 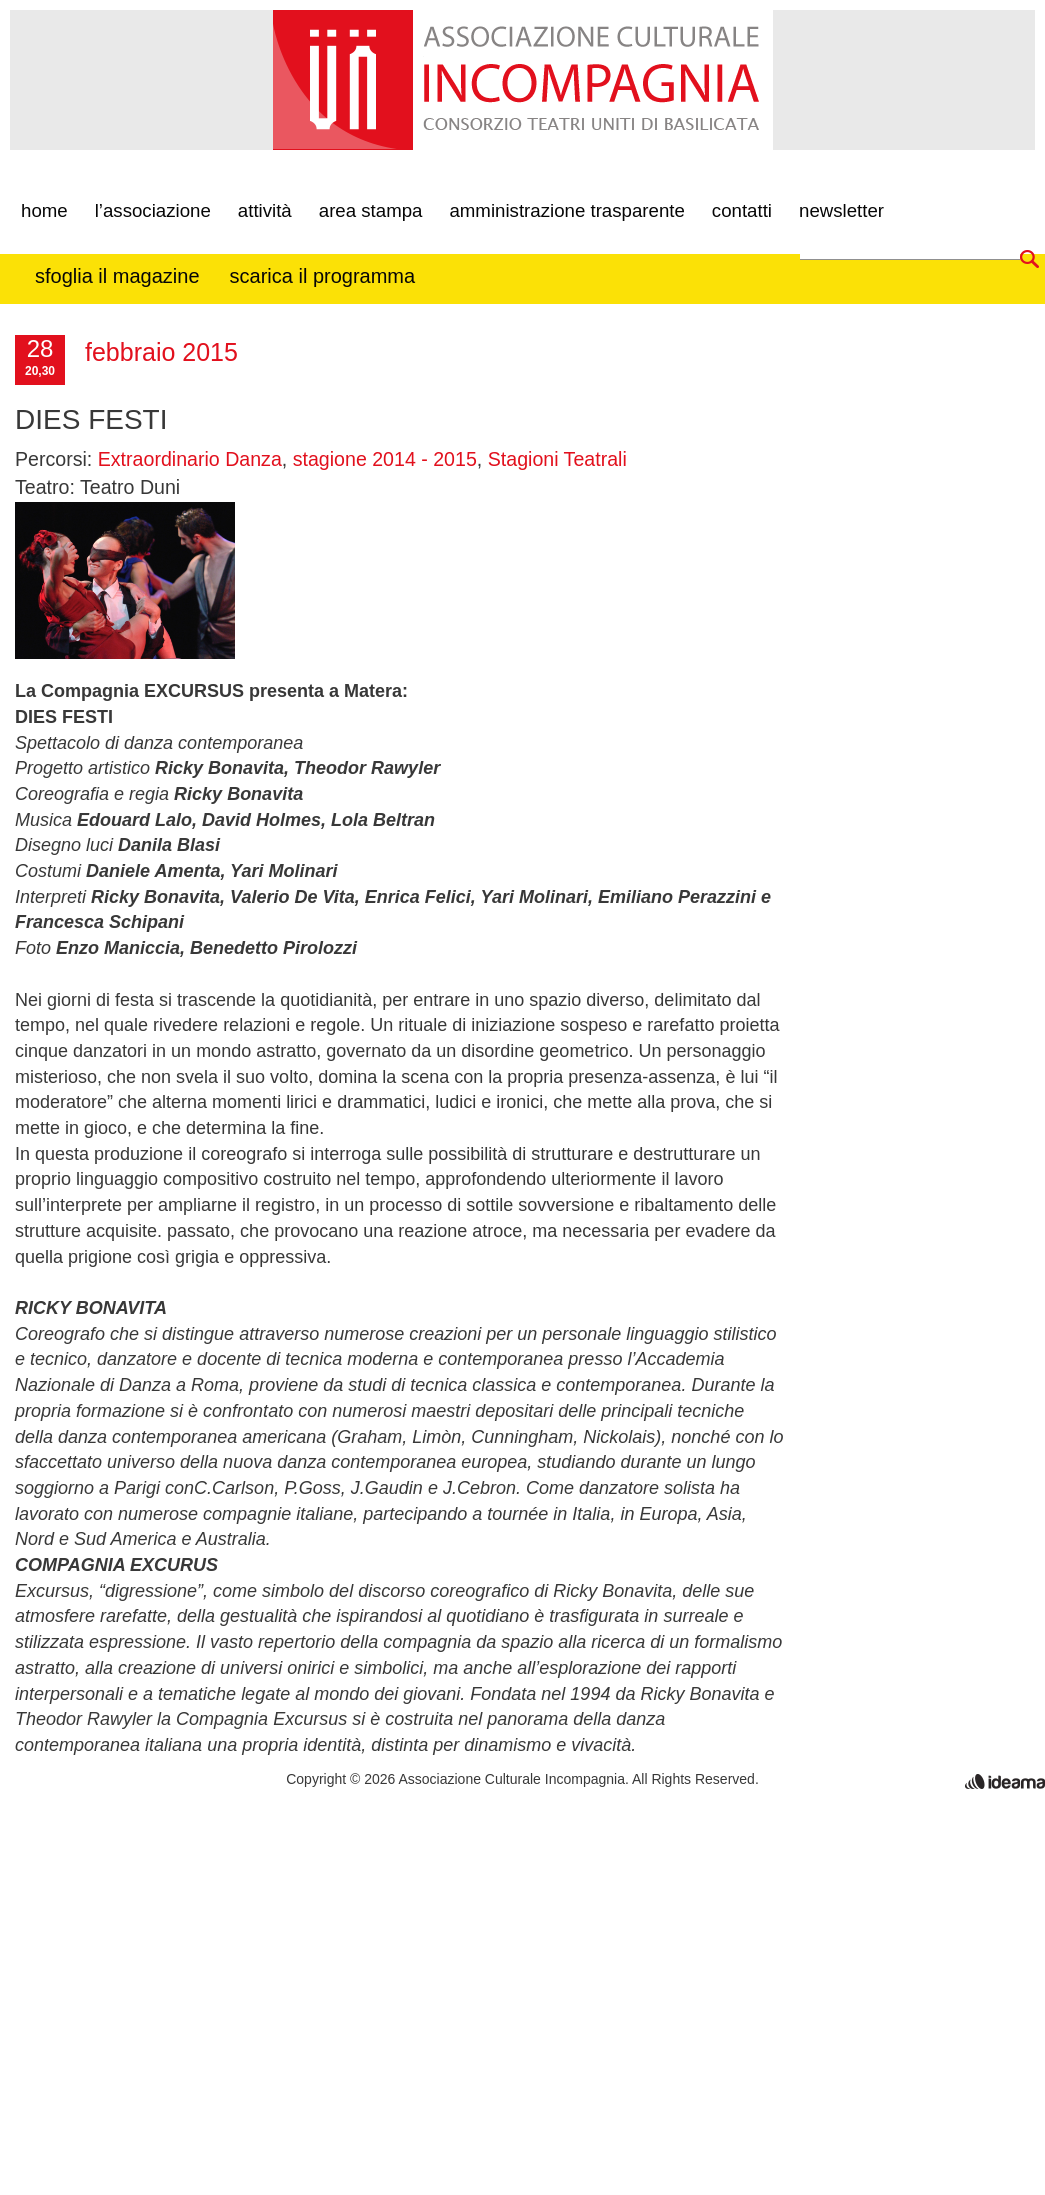 I want to click on Stagioni Teatrali, so click(x=557, y=459).